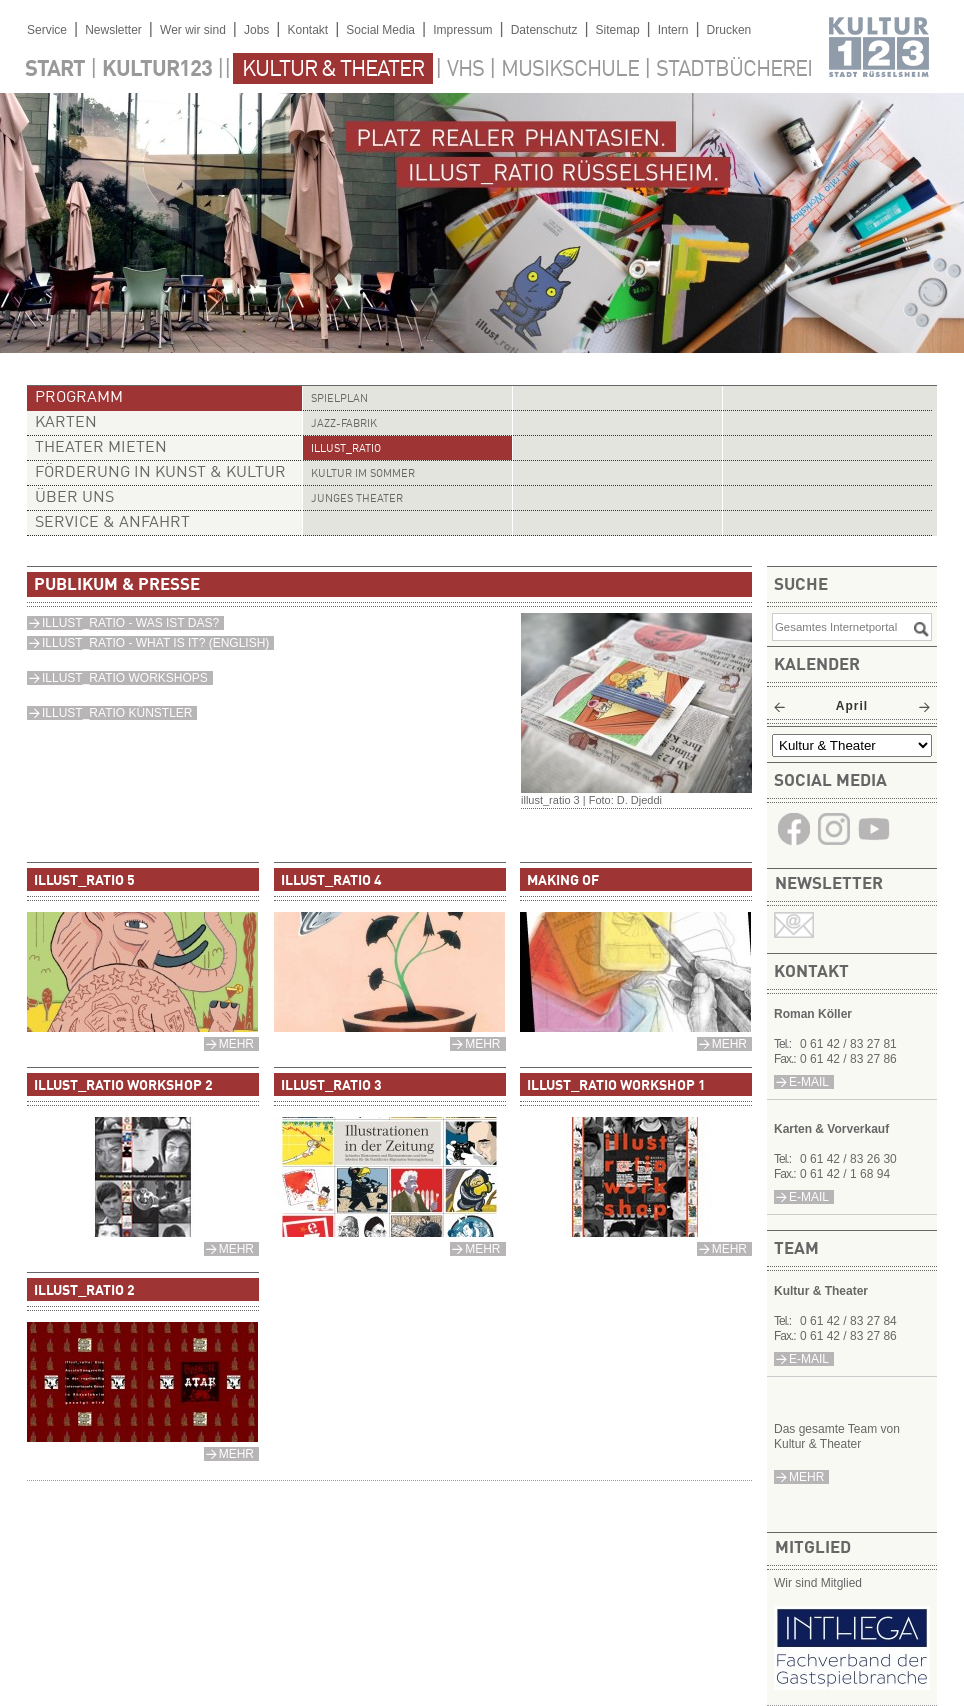 The height and width of the screenshot is (1706, 964). Describe the element at coordinates (307, 30) in the screenshot. I see `Kontakt` at that location.